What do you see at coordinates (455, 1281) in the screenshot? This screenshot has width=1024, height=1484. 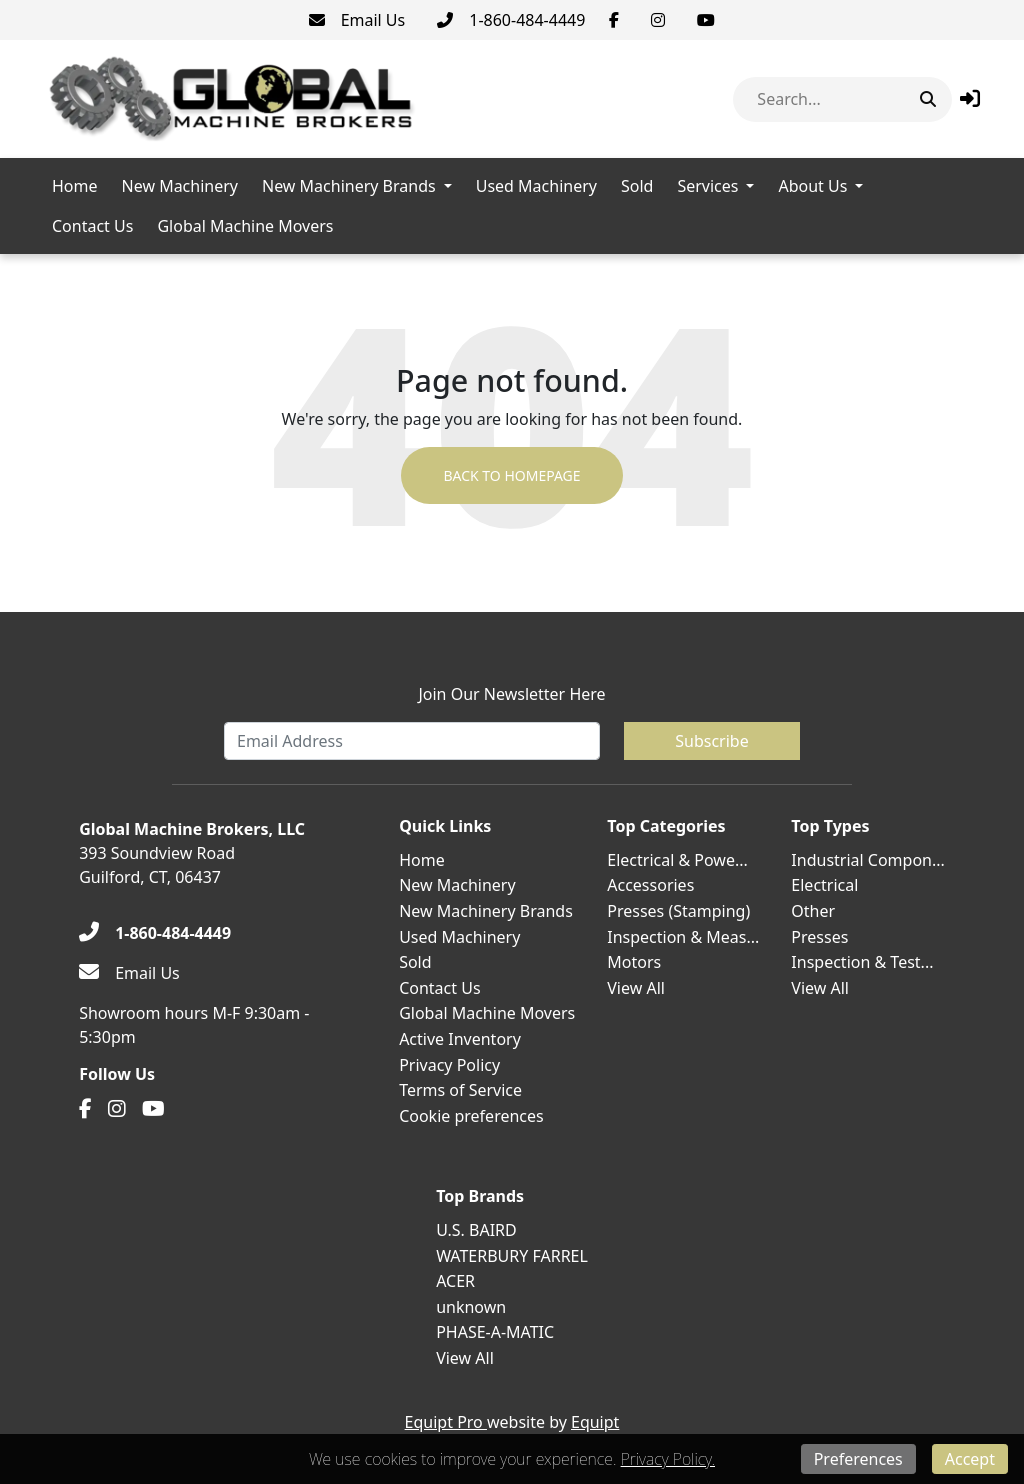 I see `ACER` at bounding box center [455, 1281].